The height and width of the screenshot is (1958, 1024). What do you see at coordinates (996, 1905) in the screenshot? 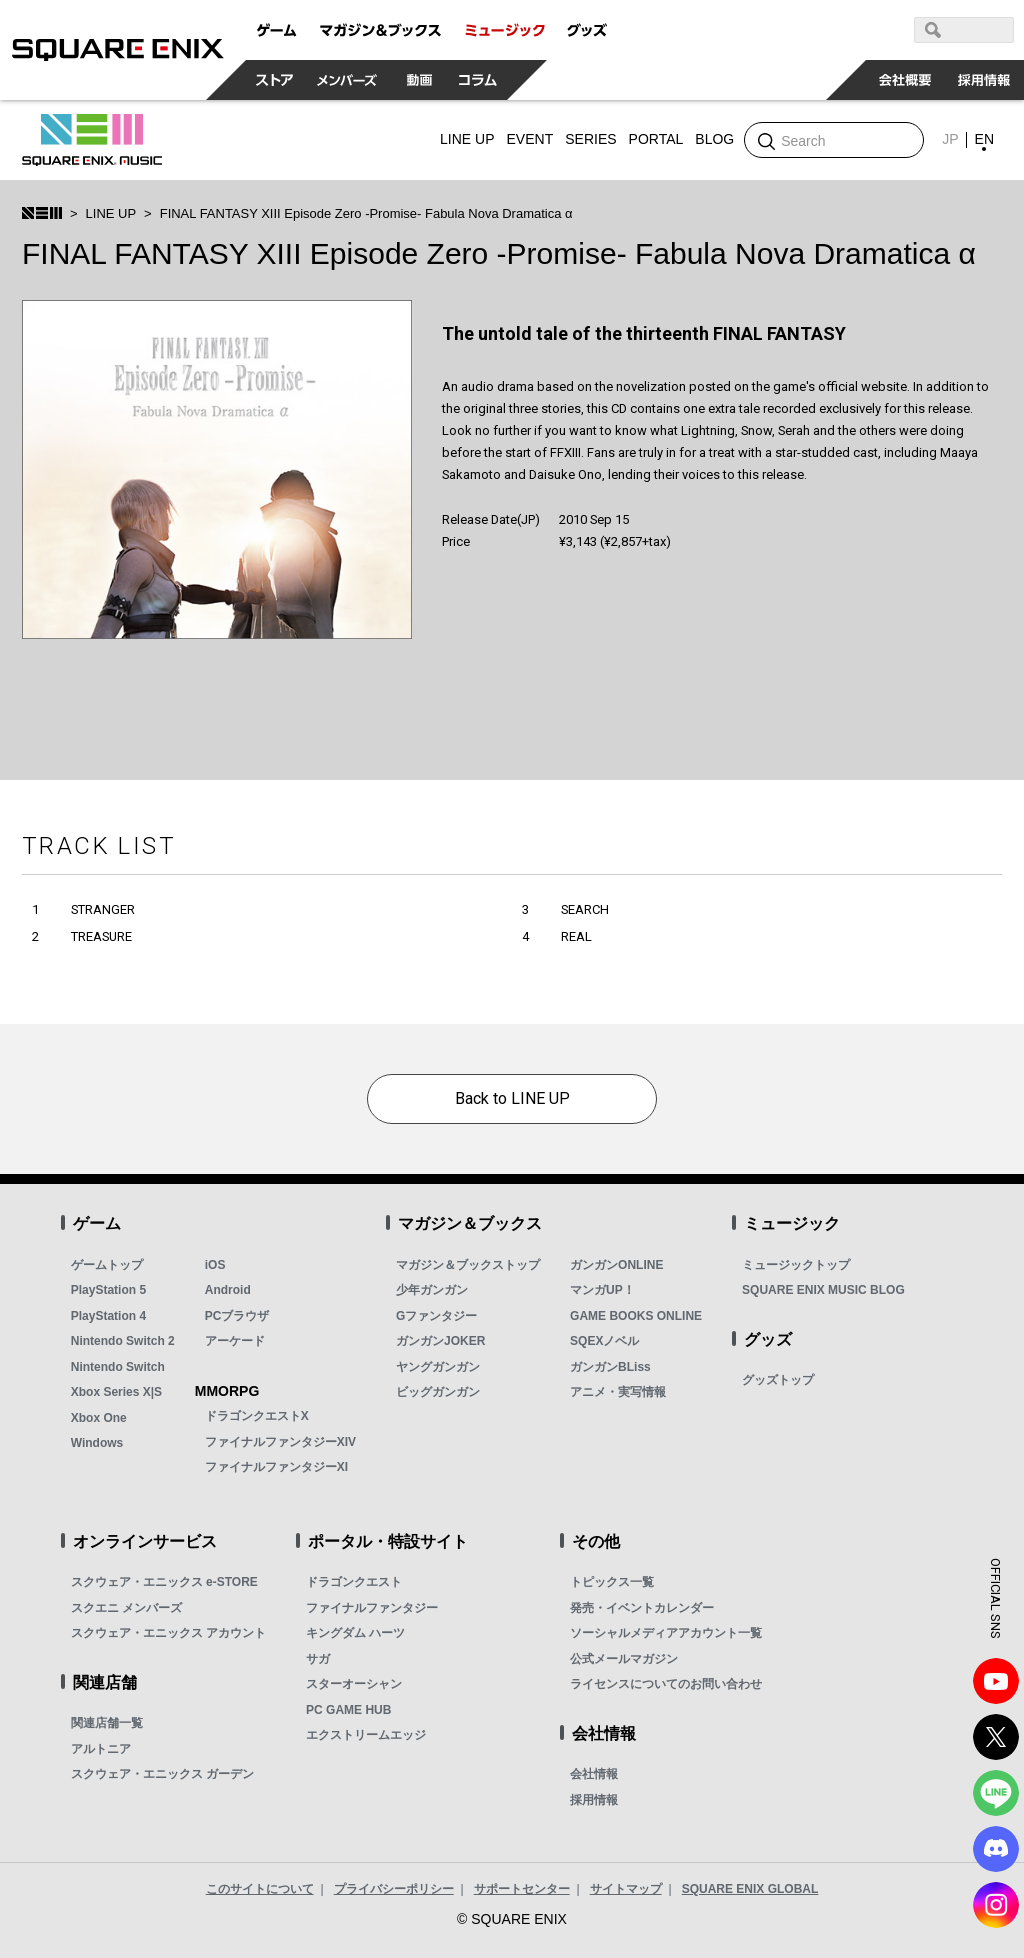
I see `Instagram` at bounding box center [996, 1905].